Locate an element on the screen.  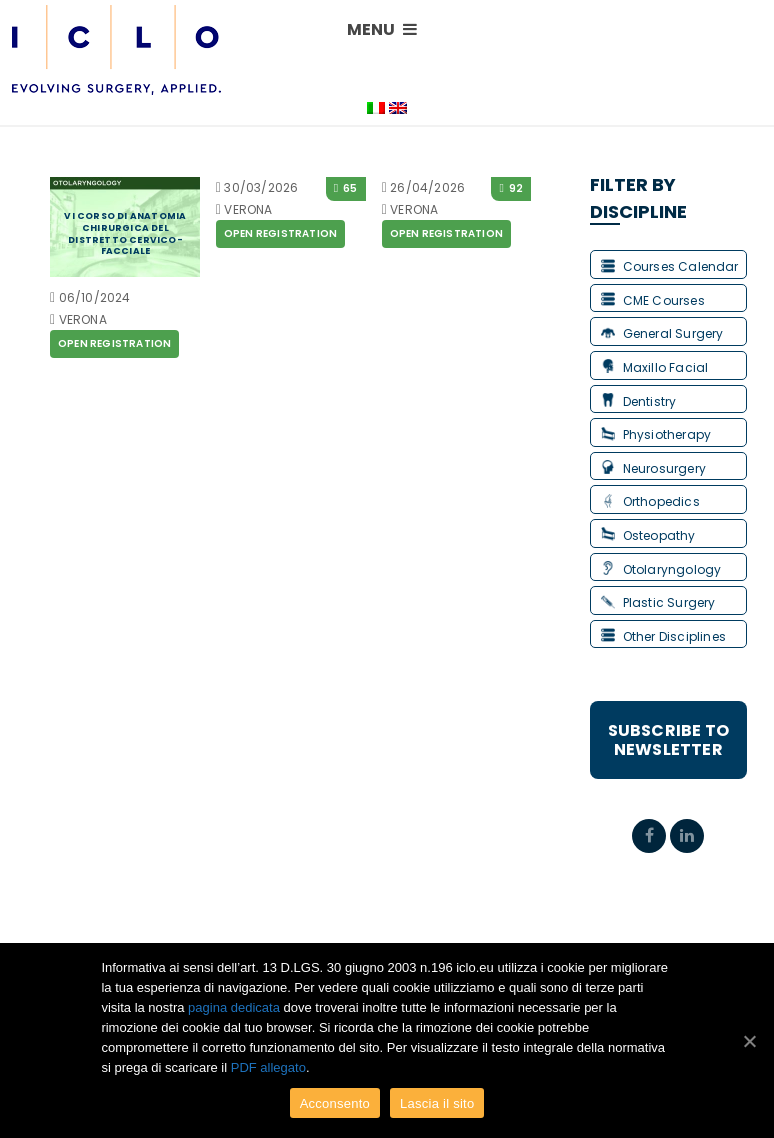
Maxillo Facial is located at coordinates (655, 367).